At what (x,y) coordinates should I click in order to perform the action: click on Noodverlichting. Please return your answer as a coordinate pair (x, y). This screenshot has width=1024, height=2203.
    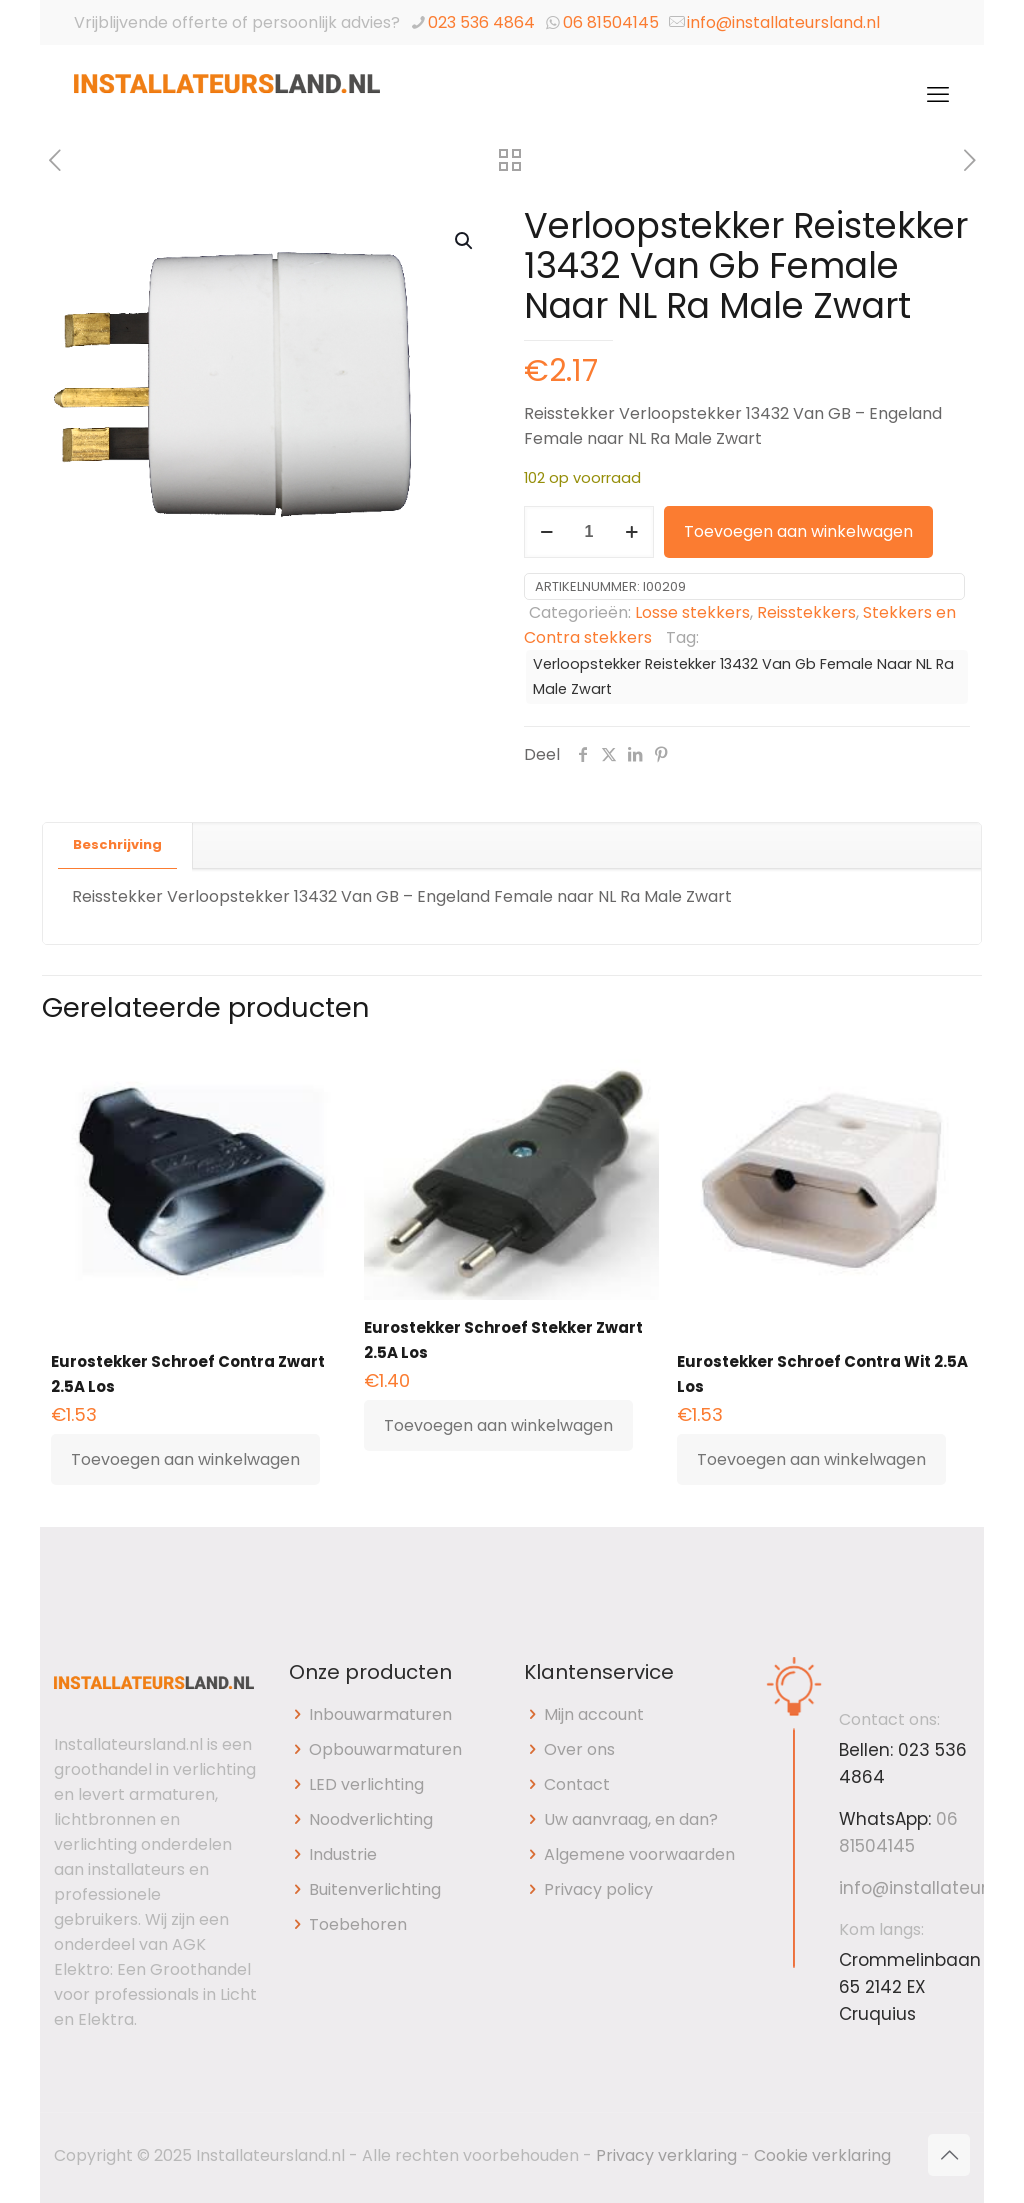
    Looking at the image, I should click on (371, 1819).